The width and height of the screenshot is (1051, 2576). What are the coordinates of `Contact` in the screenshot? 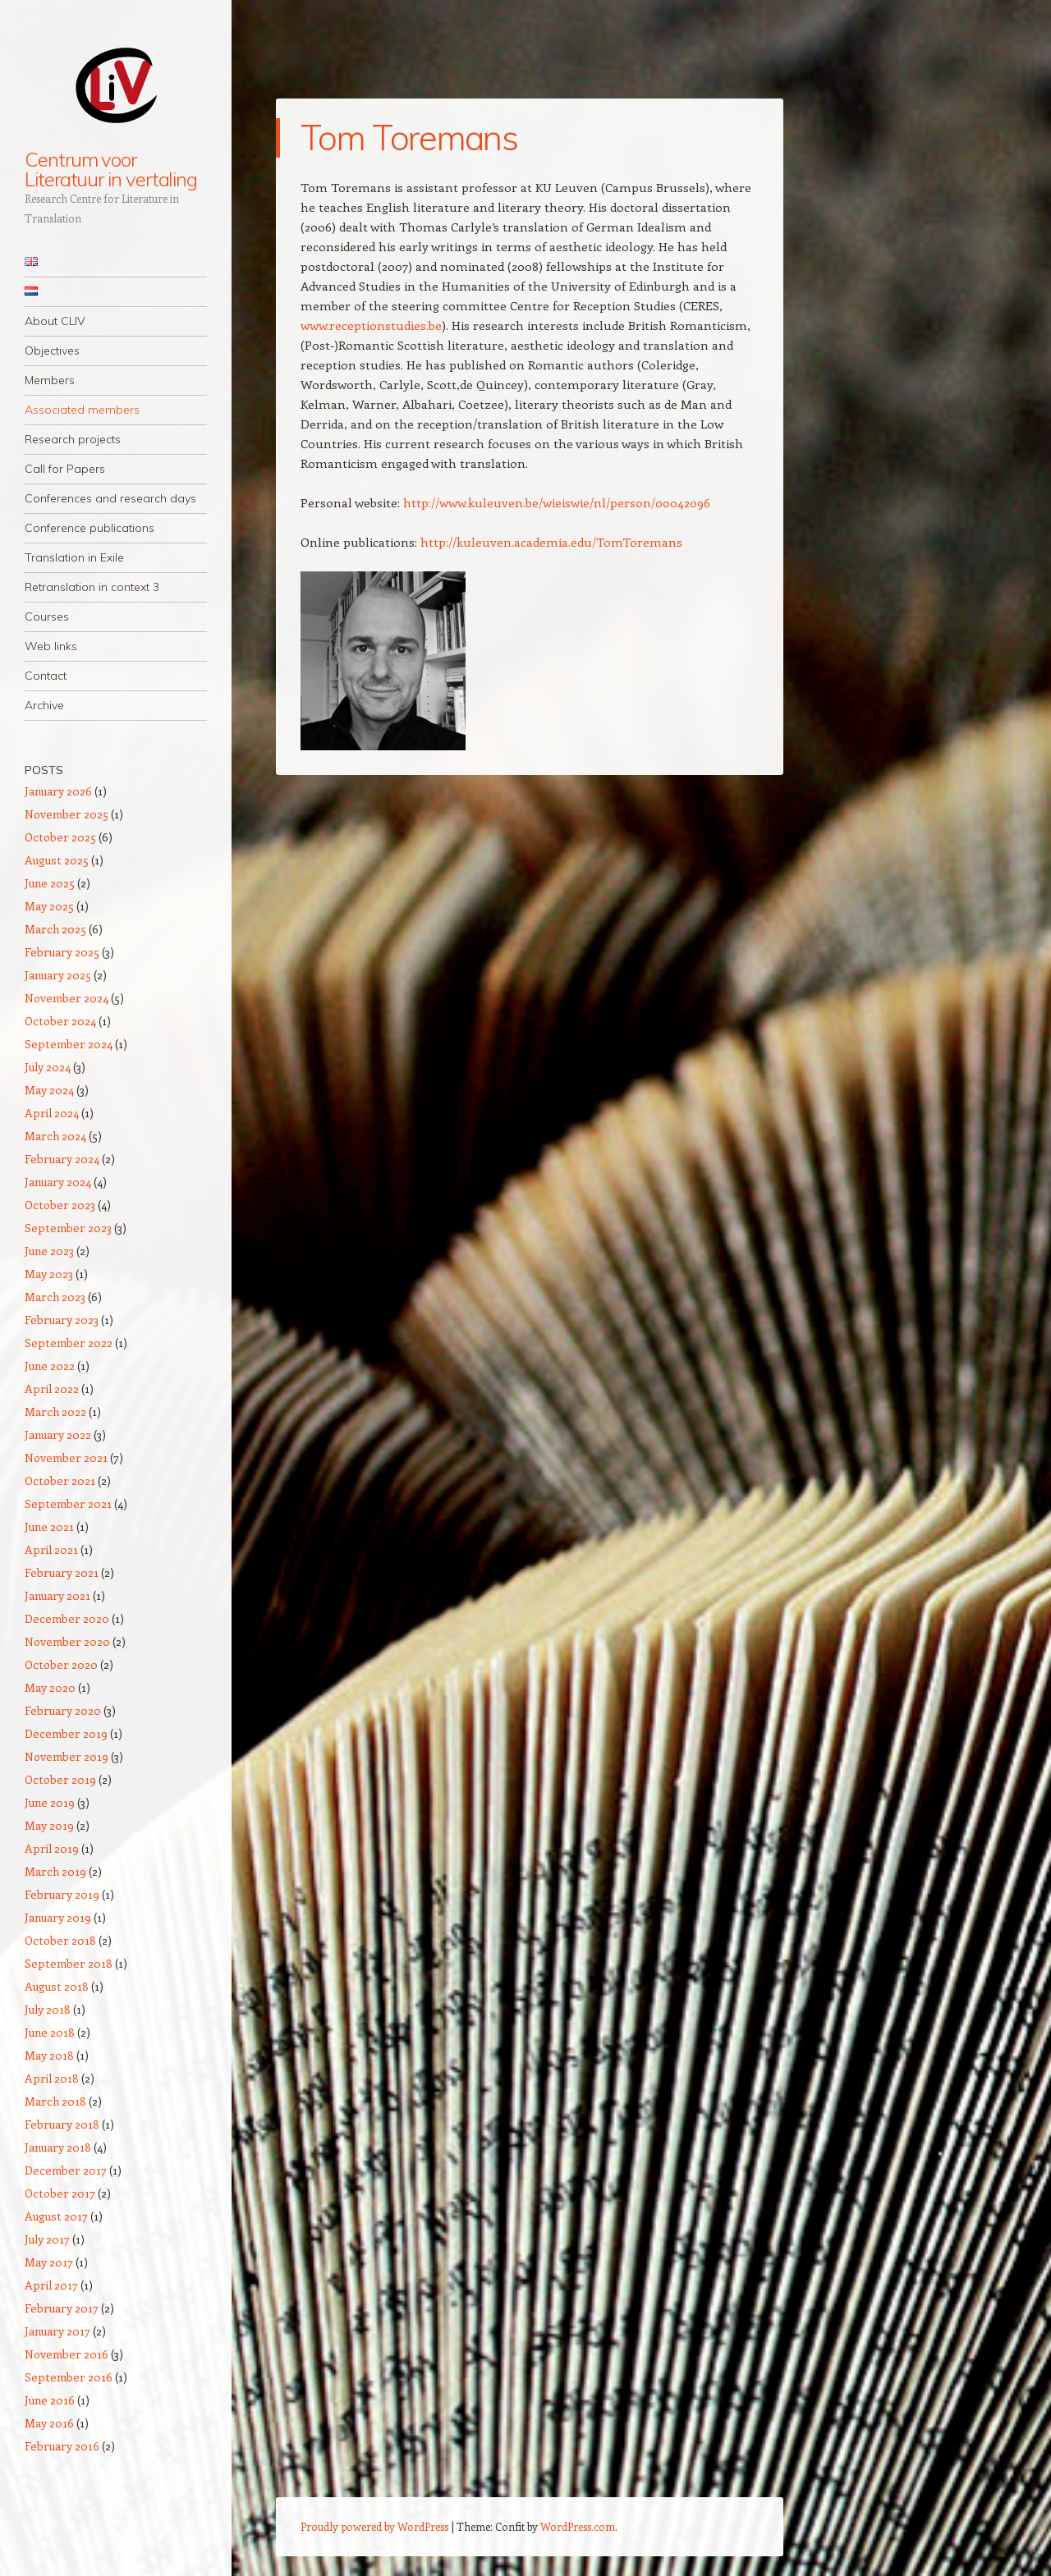 It's located at (46, 675).